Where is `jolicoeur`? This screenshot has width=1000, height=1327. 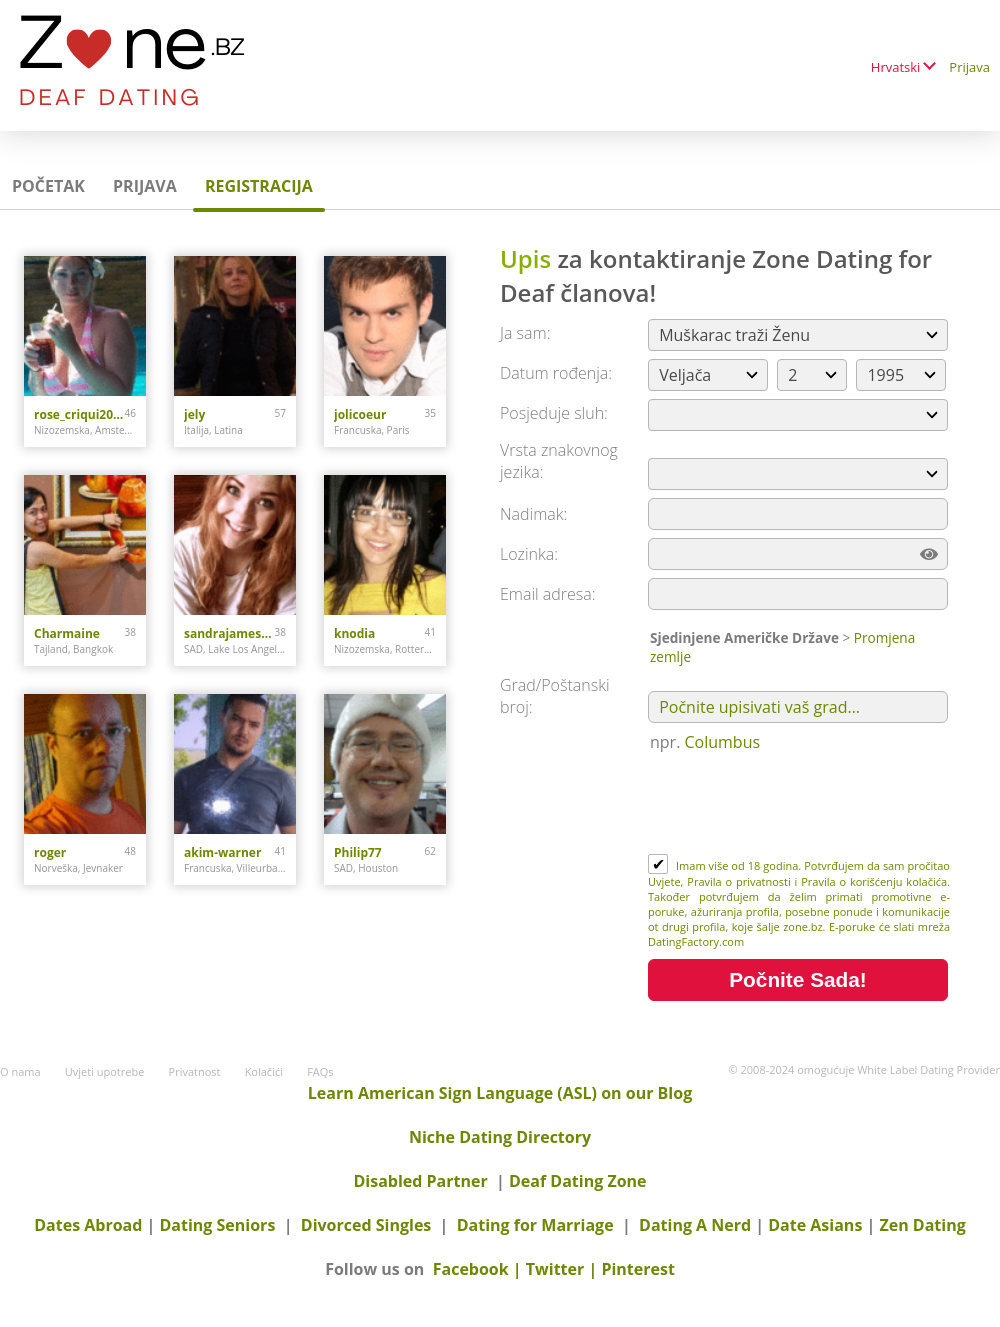
jolicoeur is located at coordinates (360, 414).